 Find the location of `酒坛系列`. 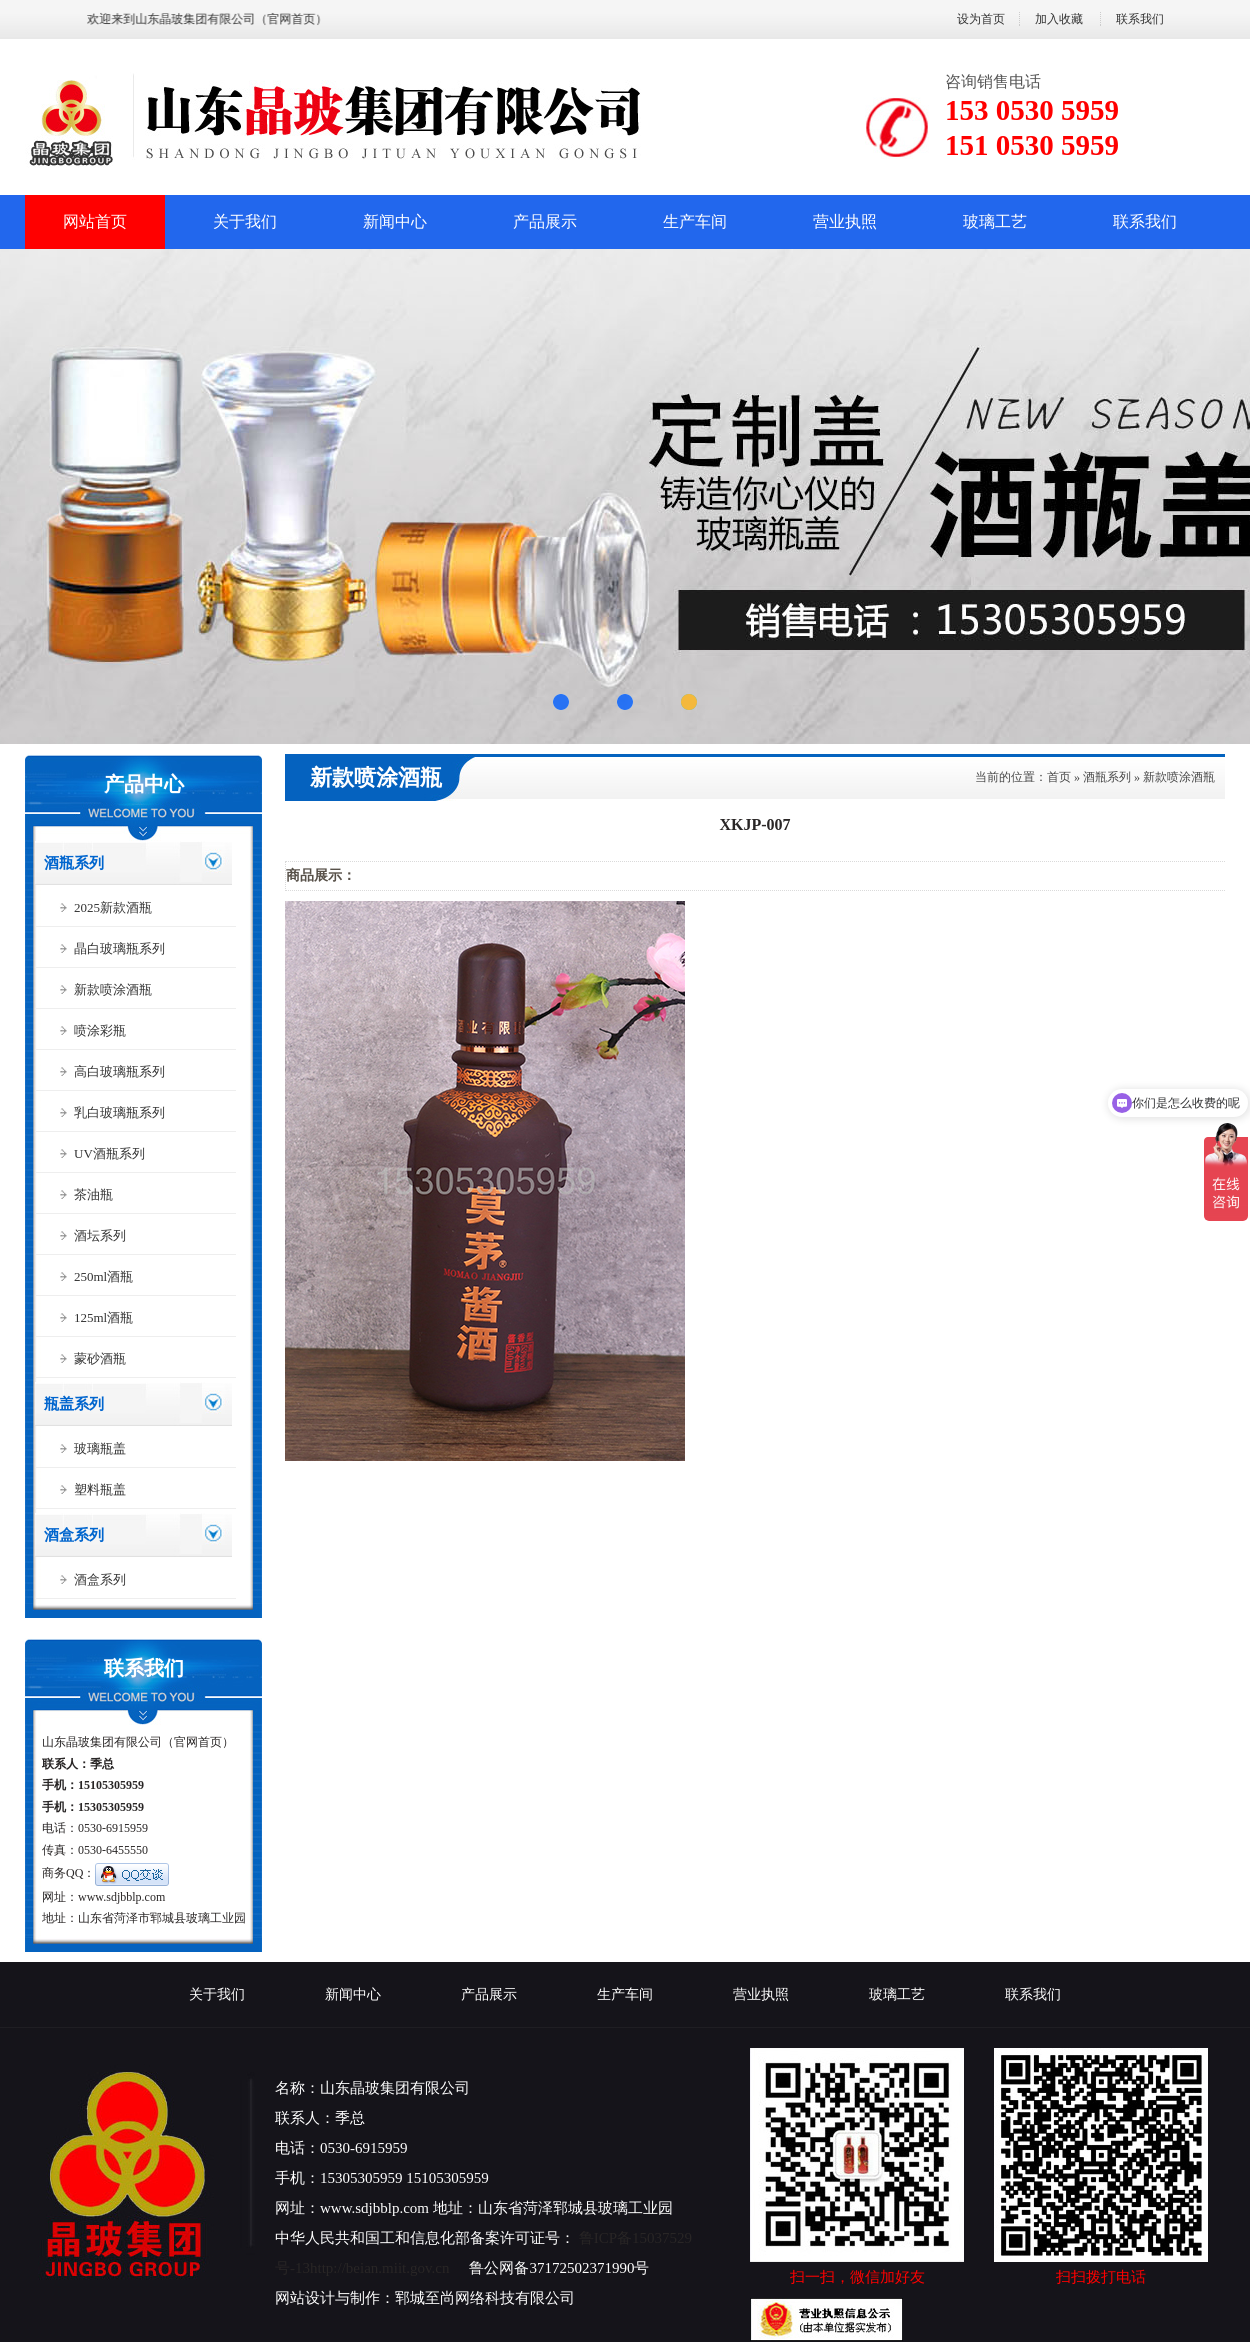

酒坛系列 is located at coordinates (100, 1235).